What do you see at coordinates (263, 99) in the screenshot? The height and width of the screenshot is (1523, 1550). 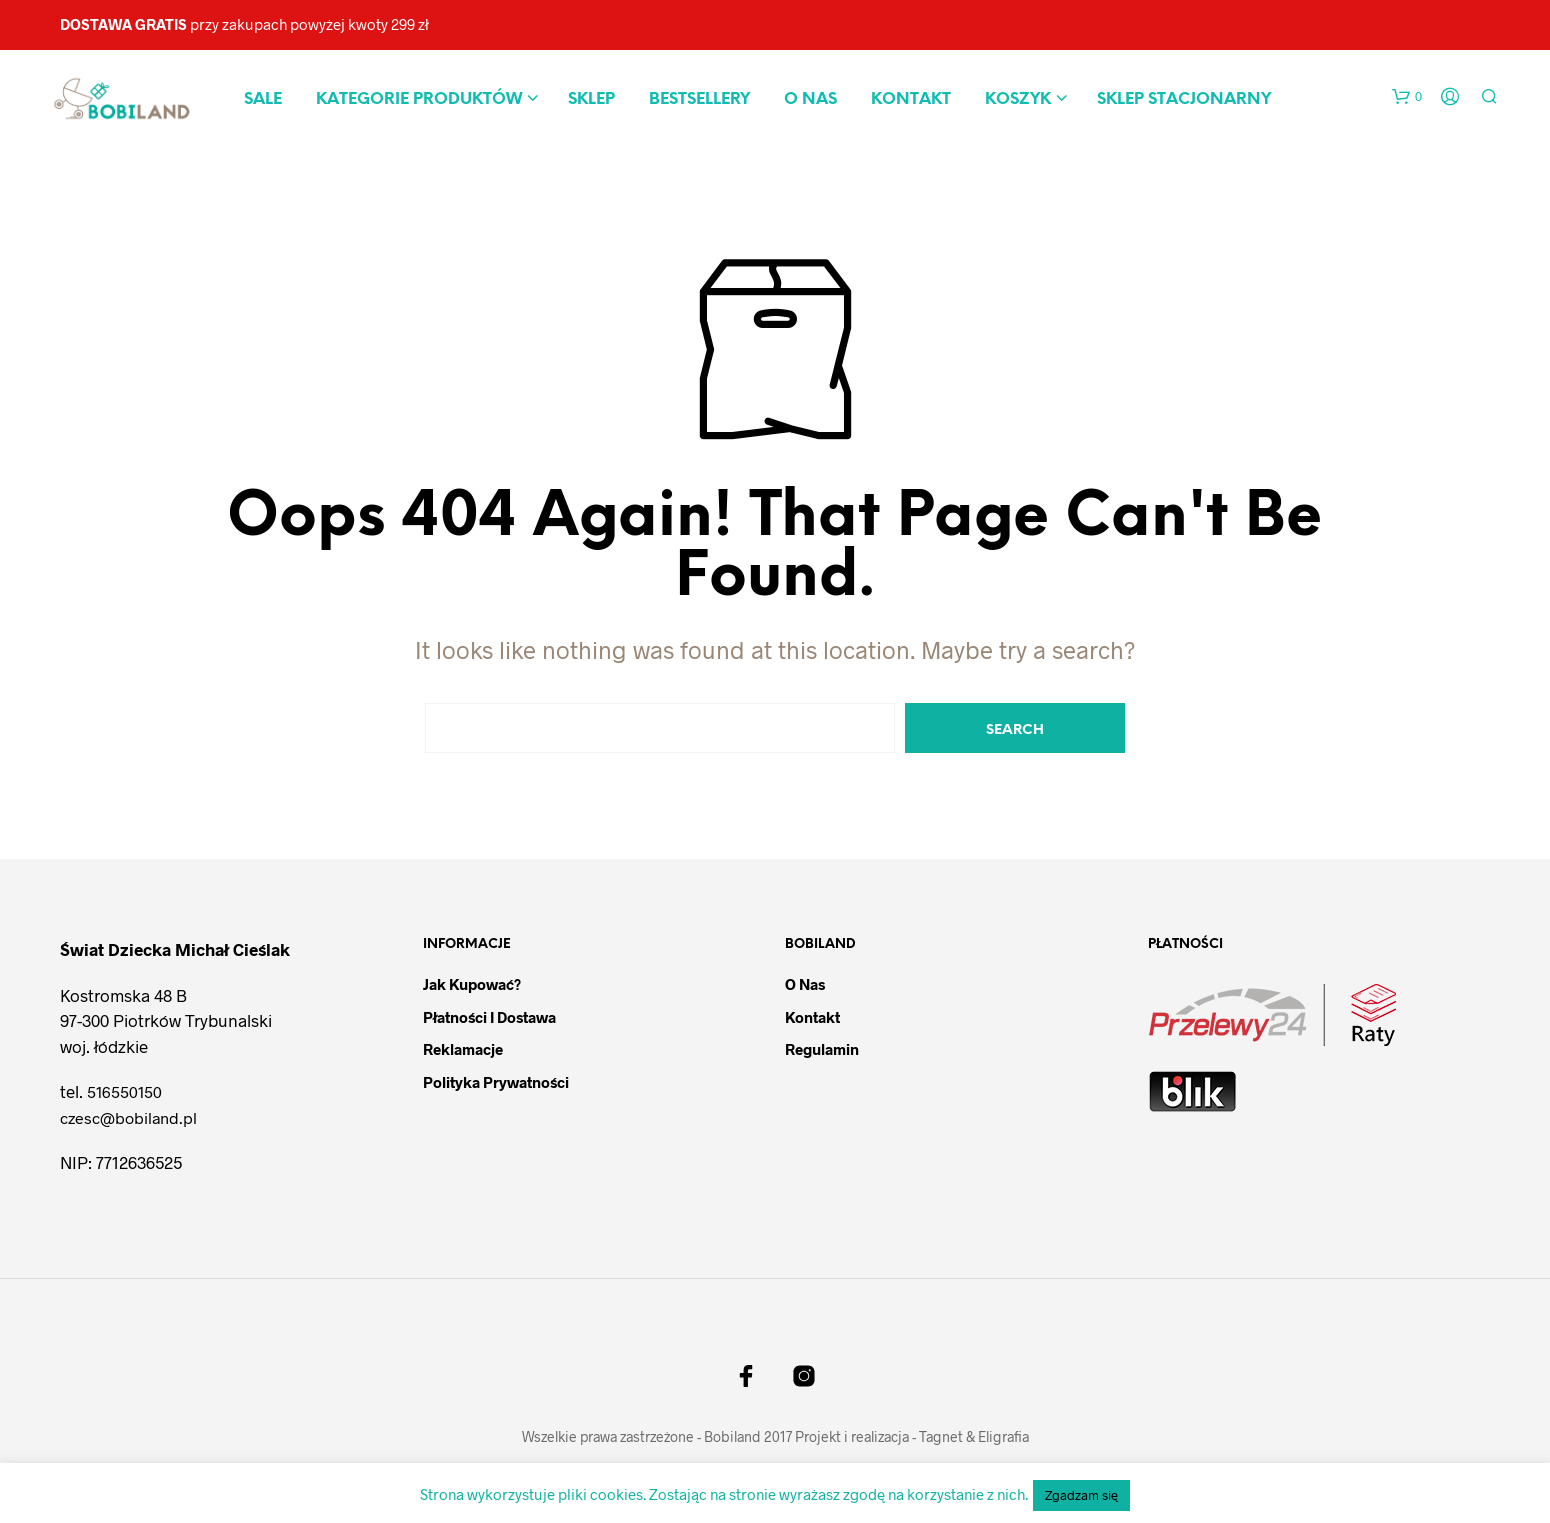 I see `Sale` at bounding box center [263, 99].